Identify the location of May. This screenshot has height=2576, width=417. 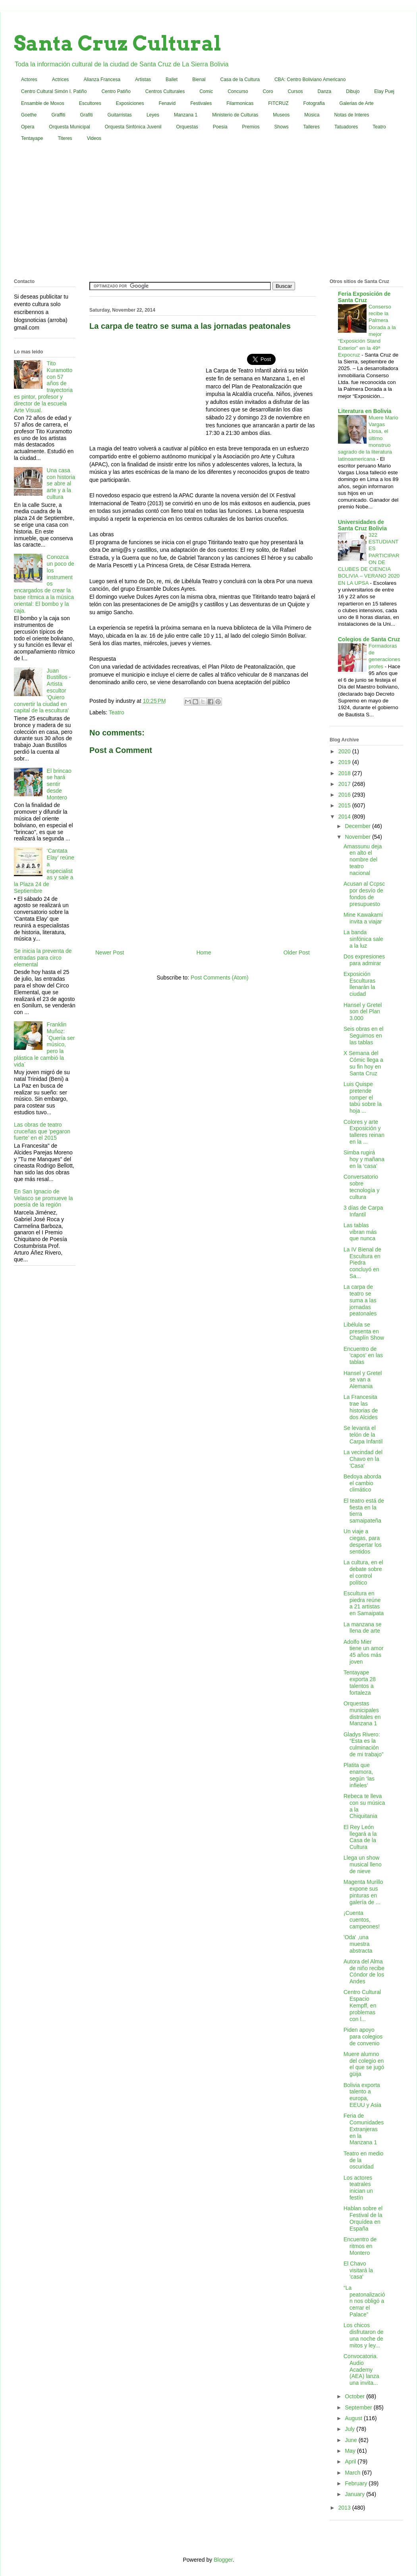
(351, 2451).